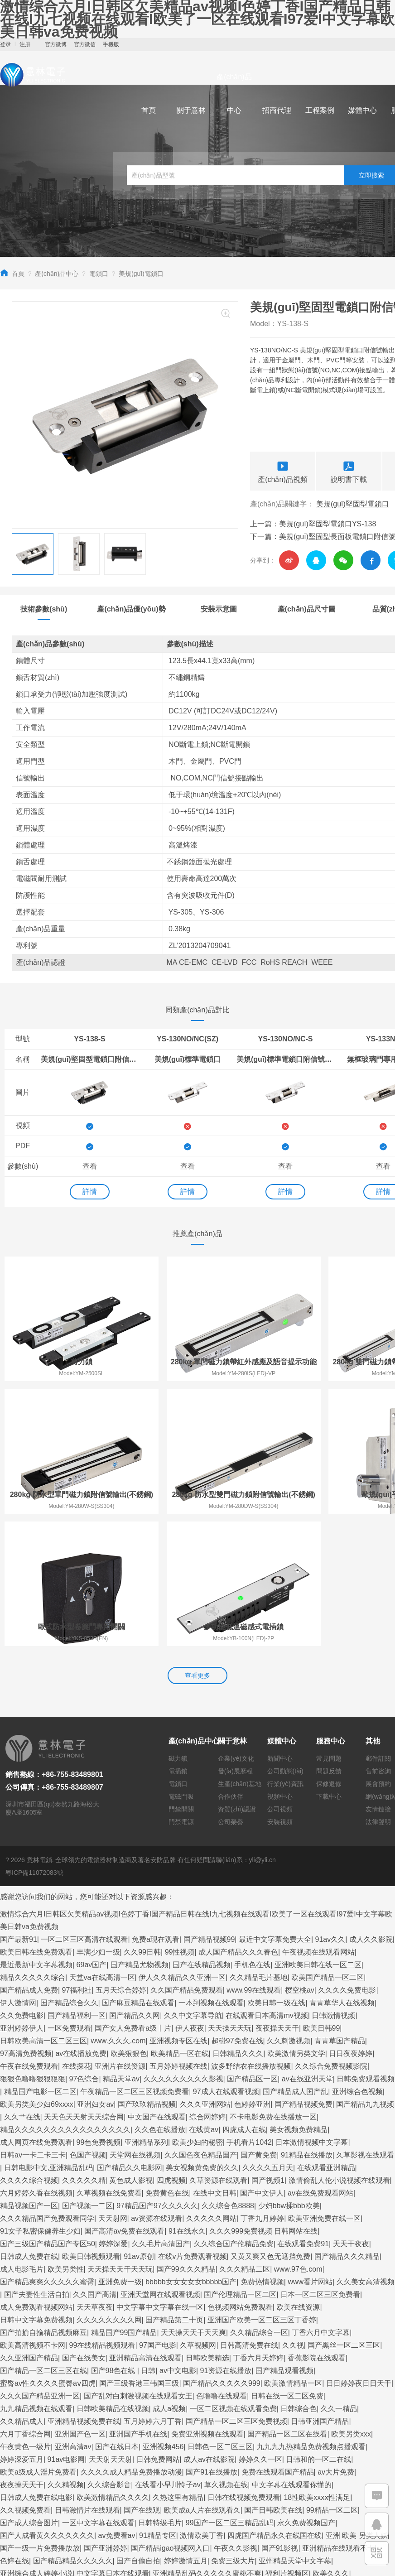 This screenshot has width=395, height=2576. What do you see at coordinates (84, 1948) in the screenshot?
I see `97色综合` at bounding box center [84, 1948].